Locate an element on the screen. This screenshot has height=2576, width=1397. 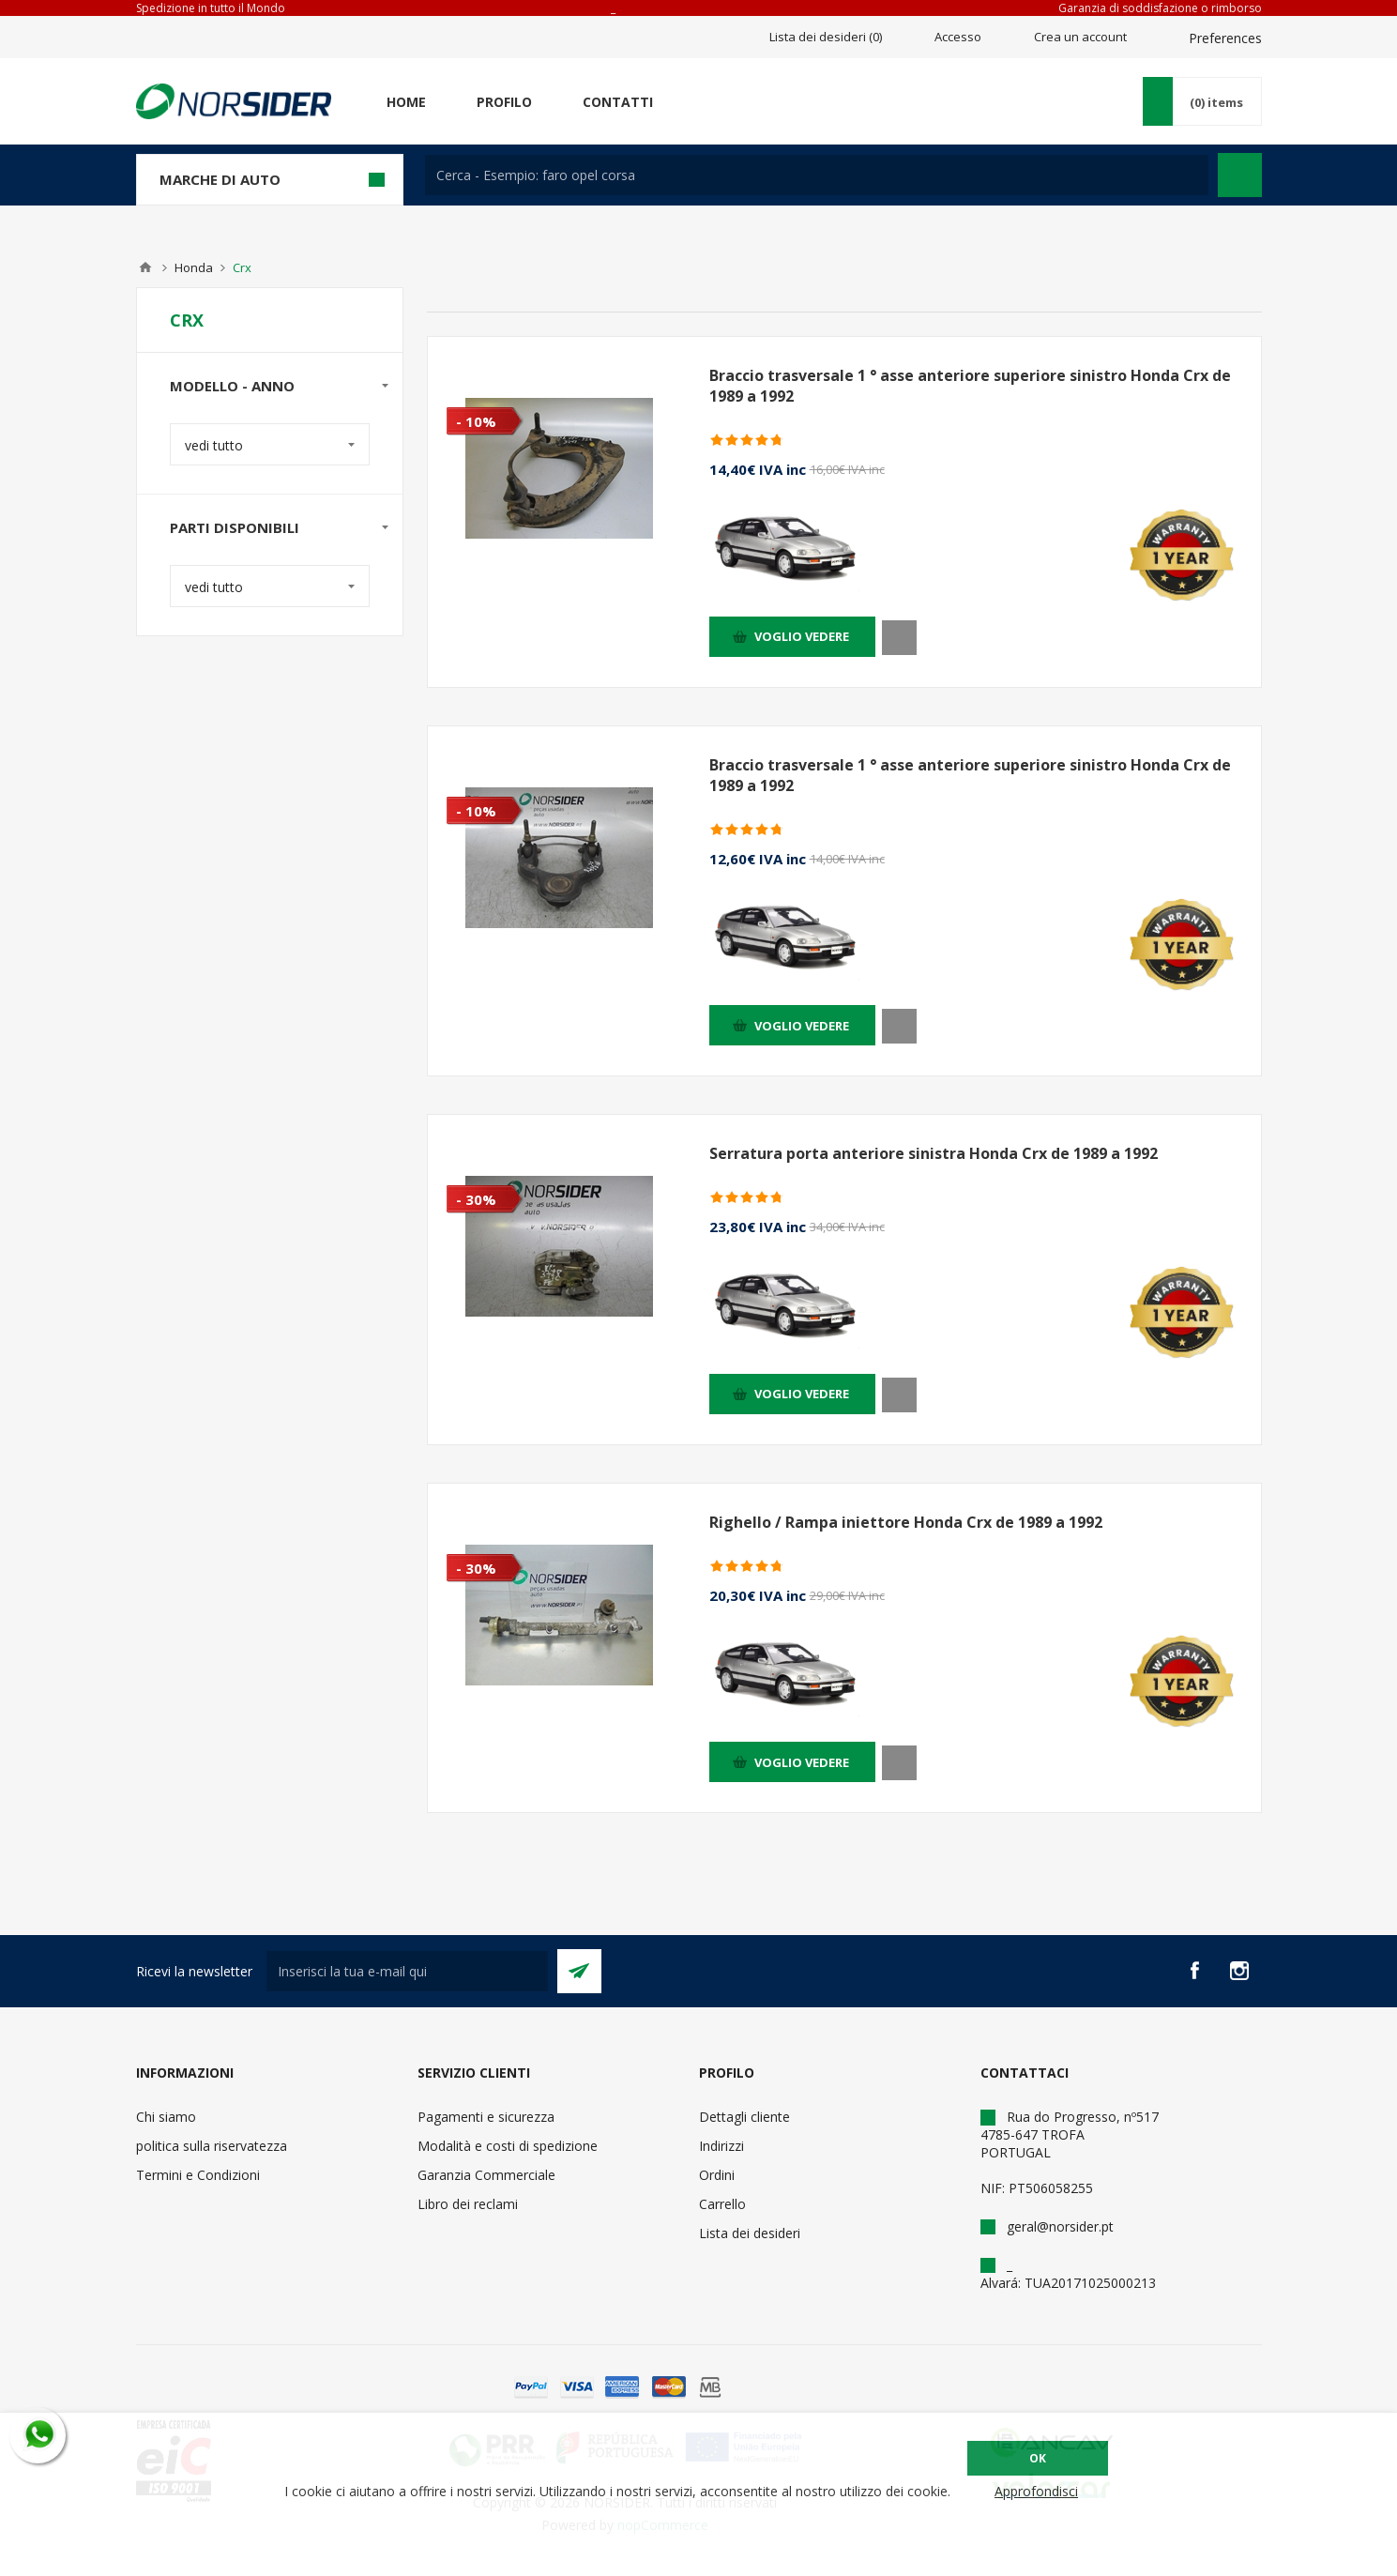
Carrello is located at coordinates (722, 2204).